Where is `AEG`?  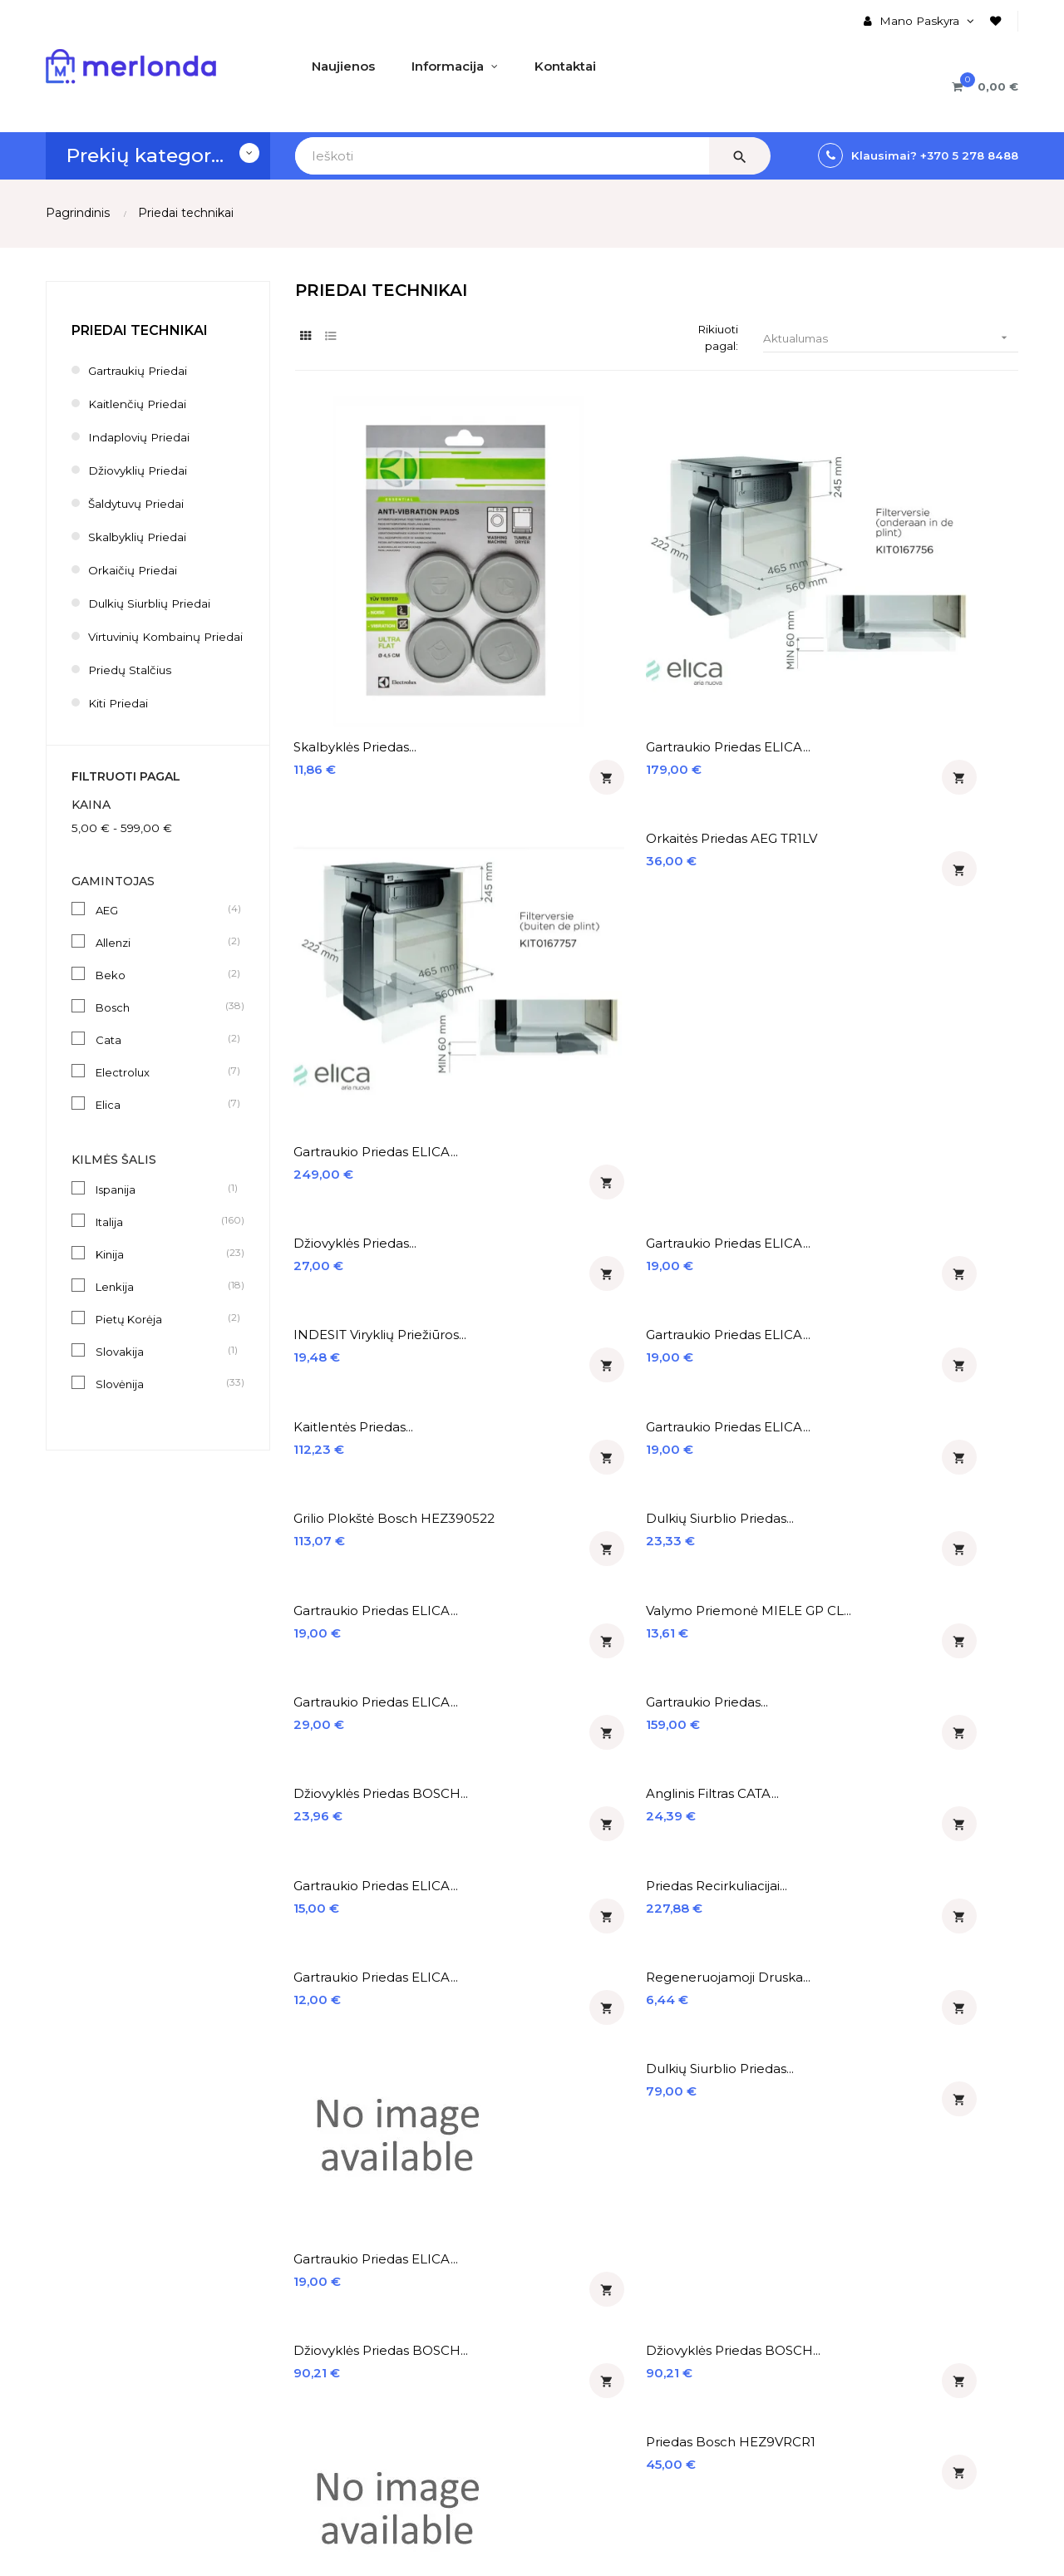 AEG is located at coordinates (161, 926).